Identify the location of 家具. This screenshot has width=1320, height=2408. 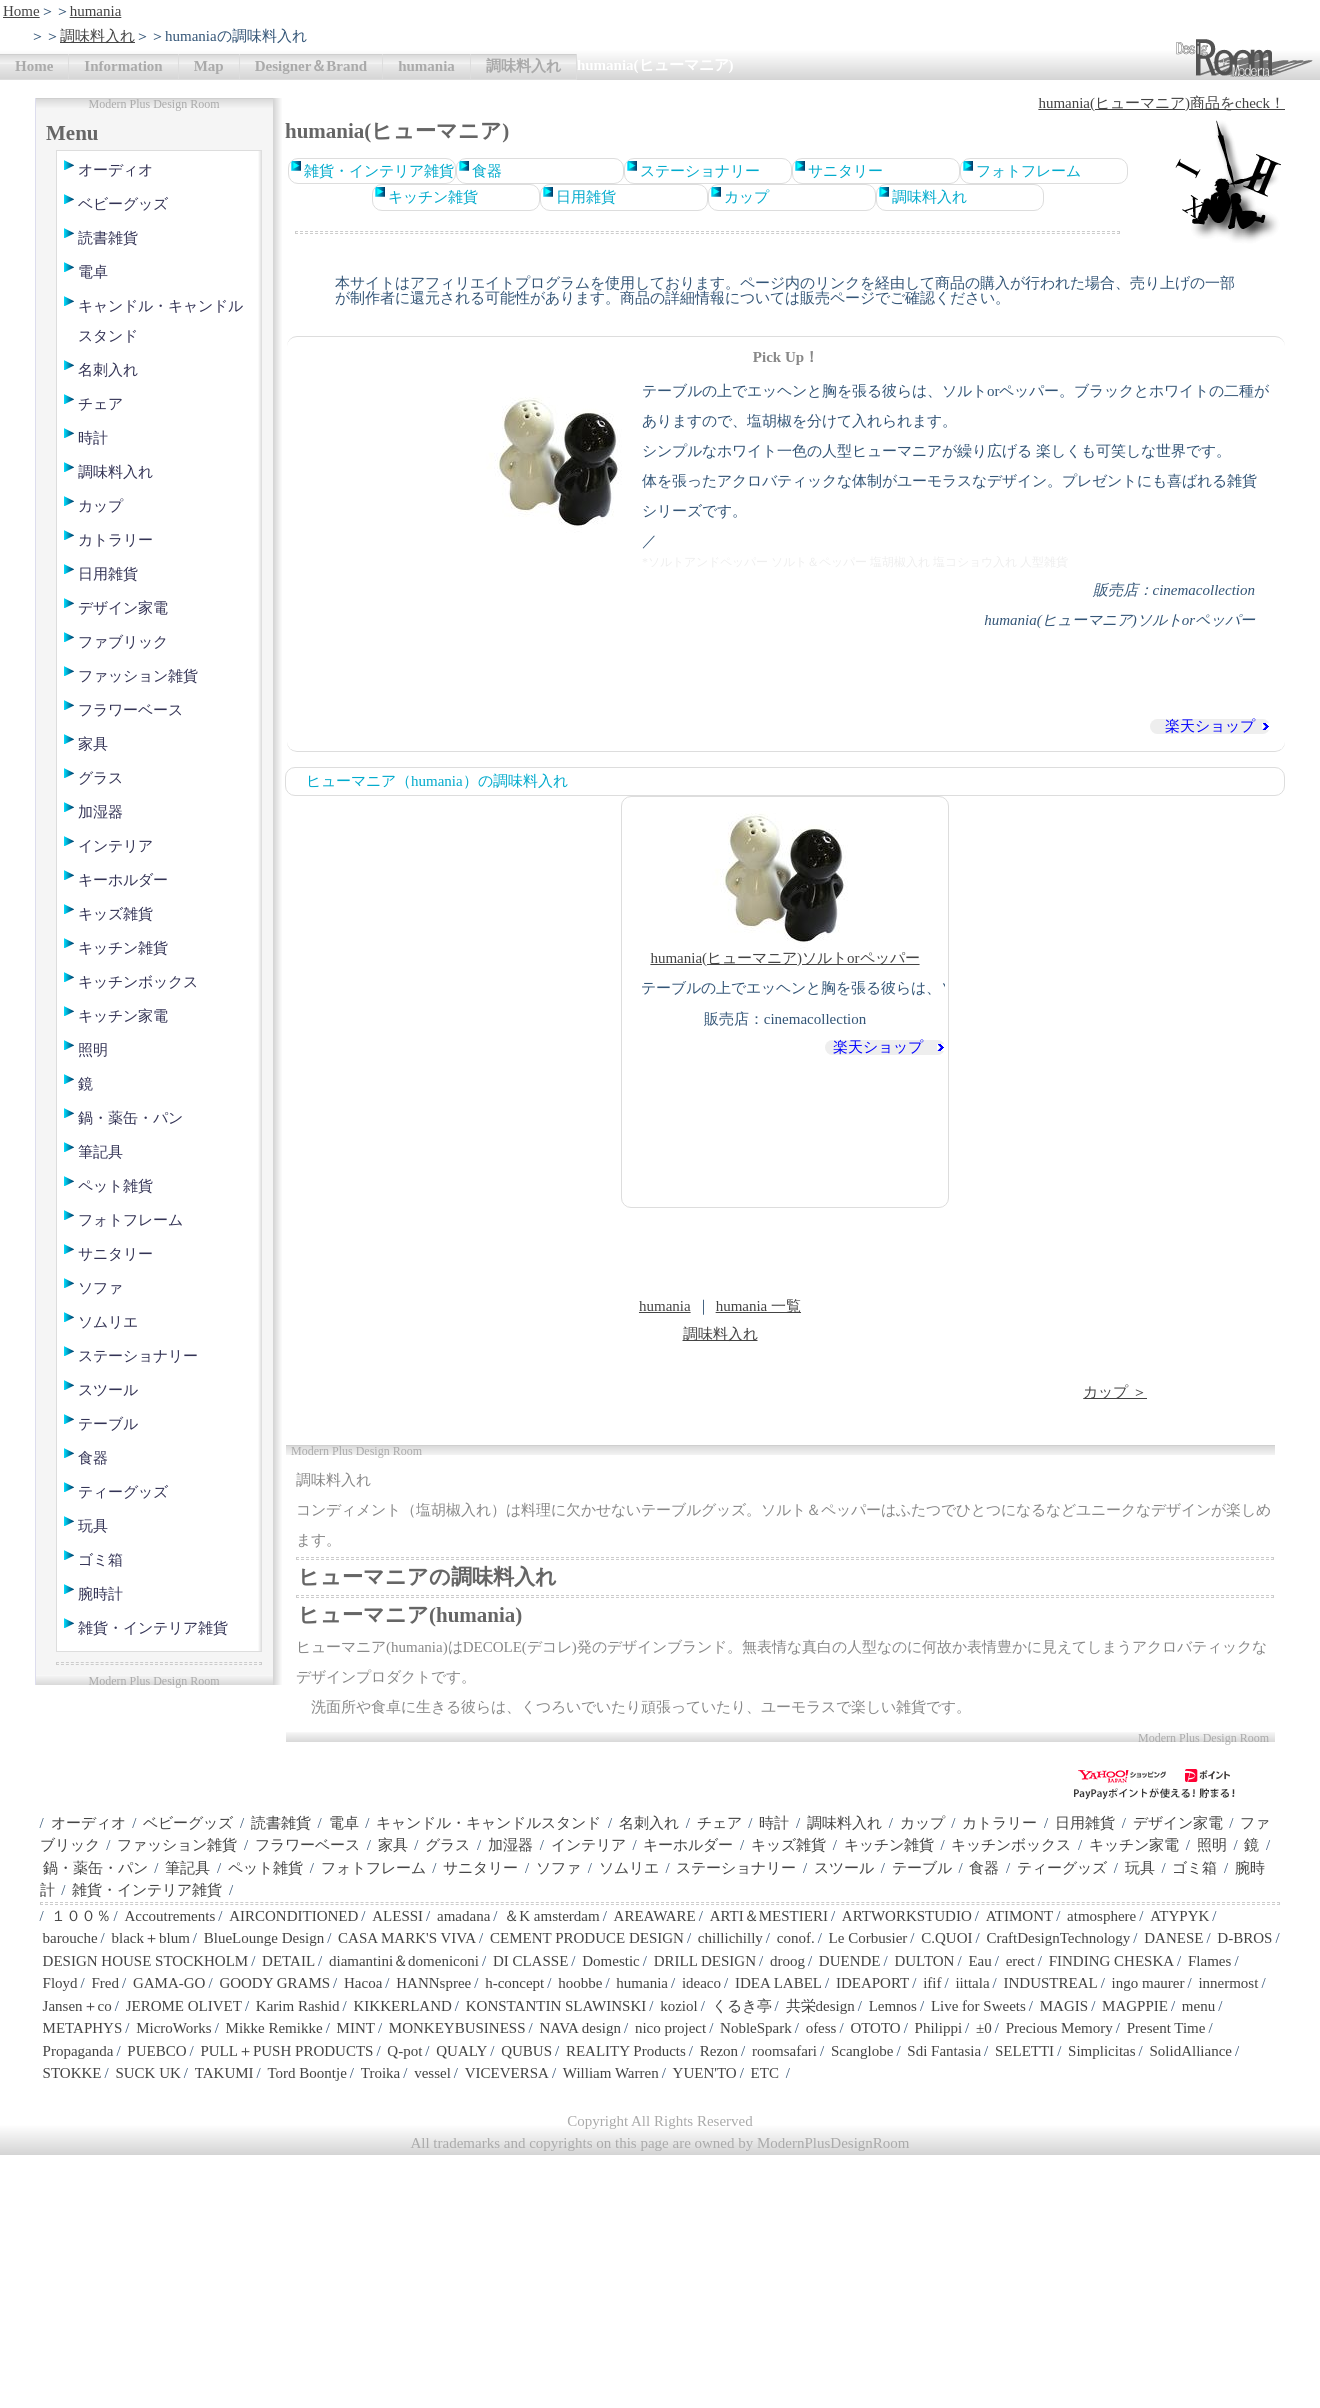
(93, 744).